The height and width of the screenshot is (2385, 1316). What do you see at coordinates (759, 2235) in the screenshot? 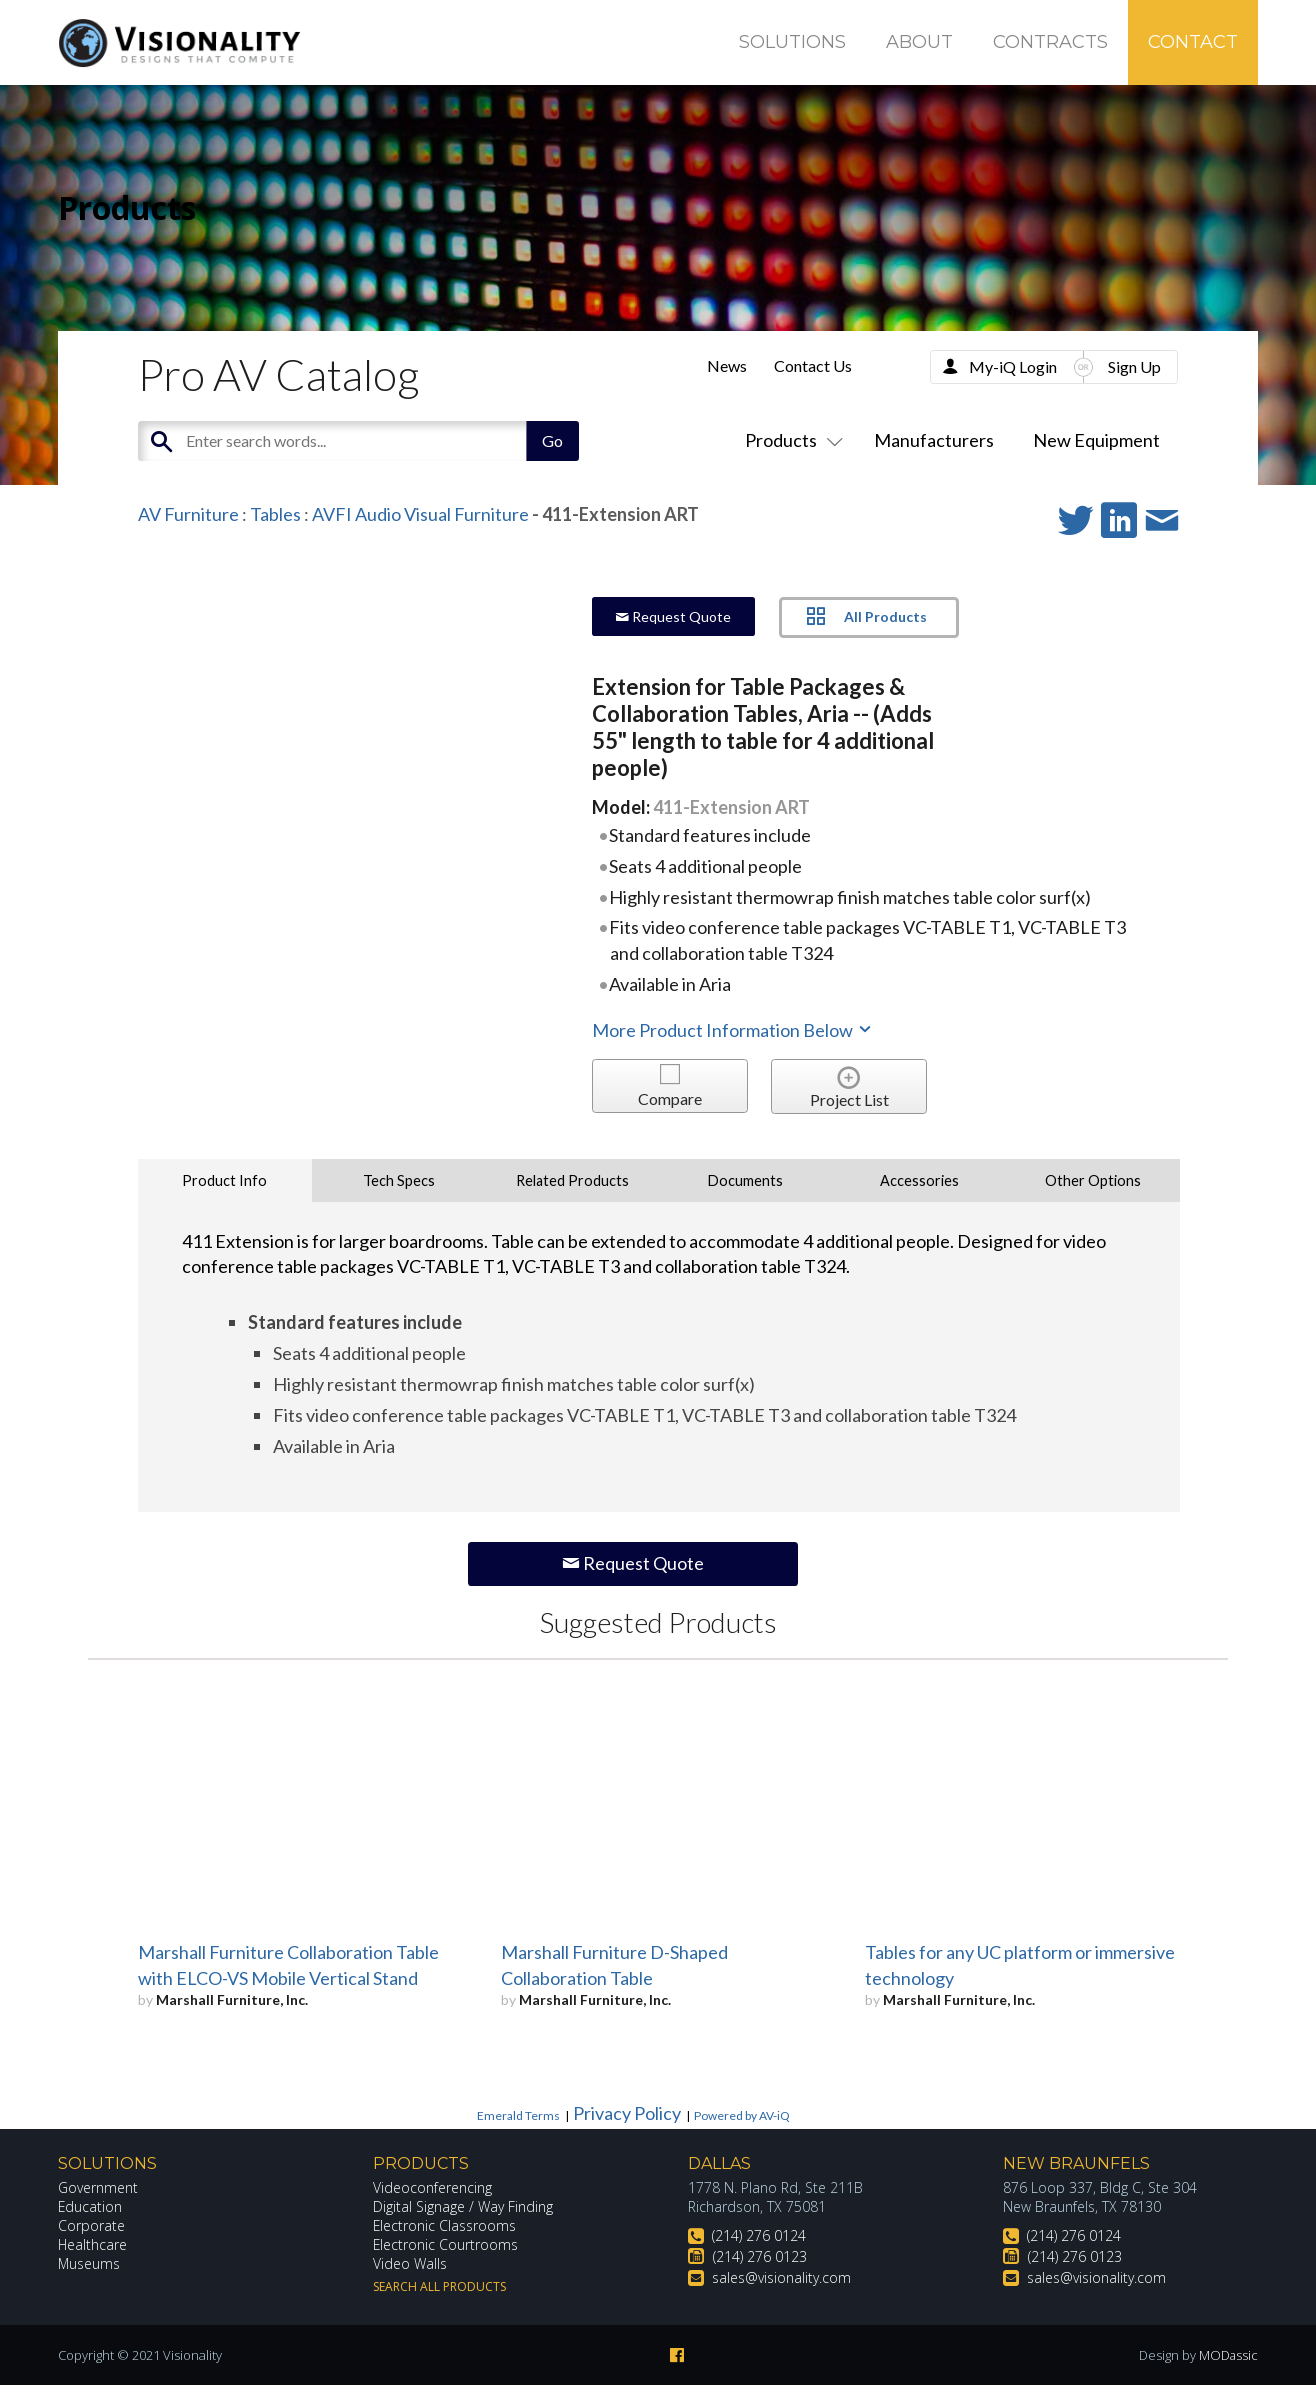
I see `(214) 276 0124` at bounding box center [759, 2235].